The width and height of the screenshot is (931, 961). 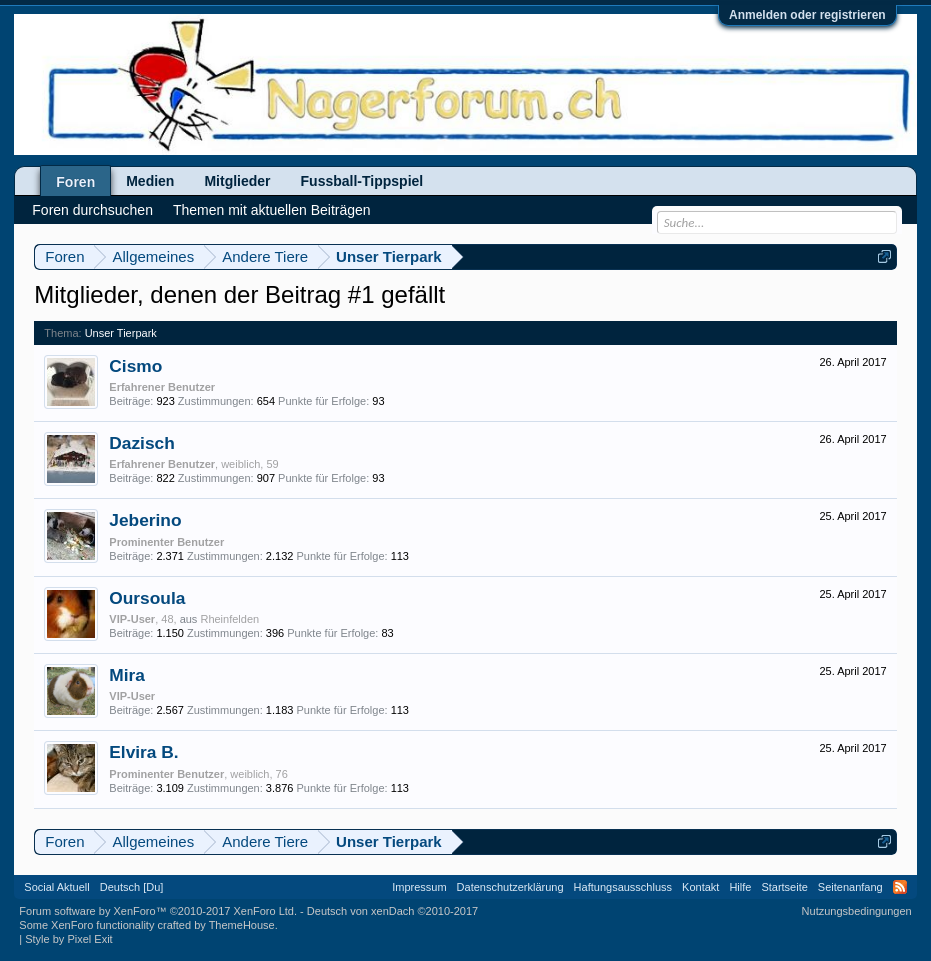 What do you see at coordinates (362, 181) in the screenshot?
I see `Fussball-Tippspiel` at bounding box center [362, 181].